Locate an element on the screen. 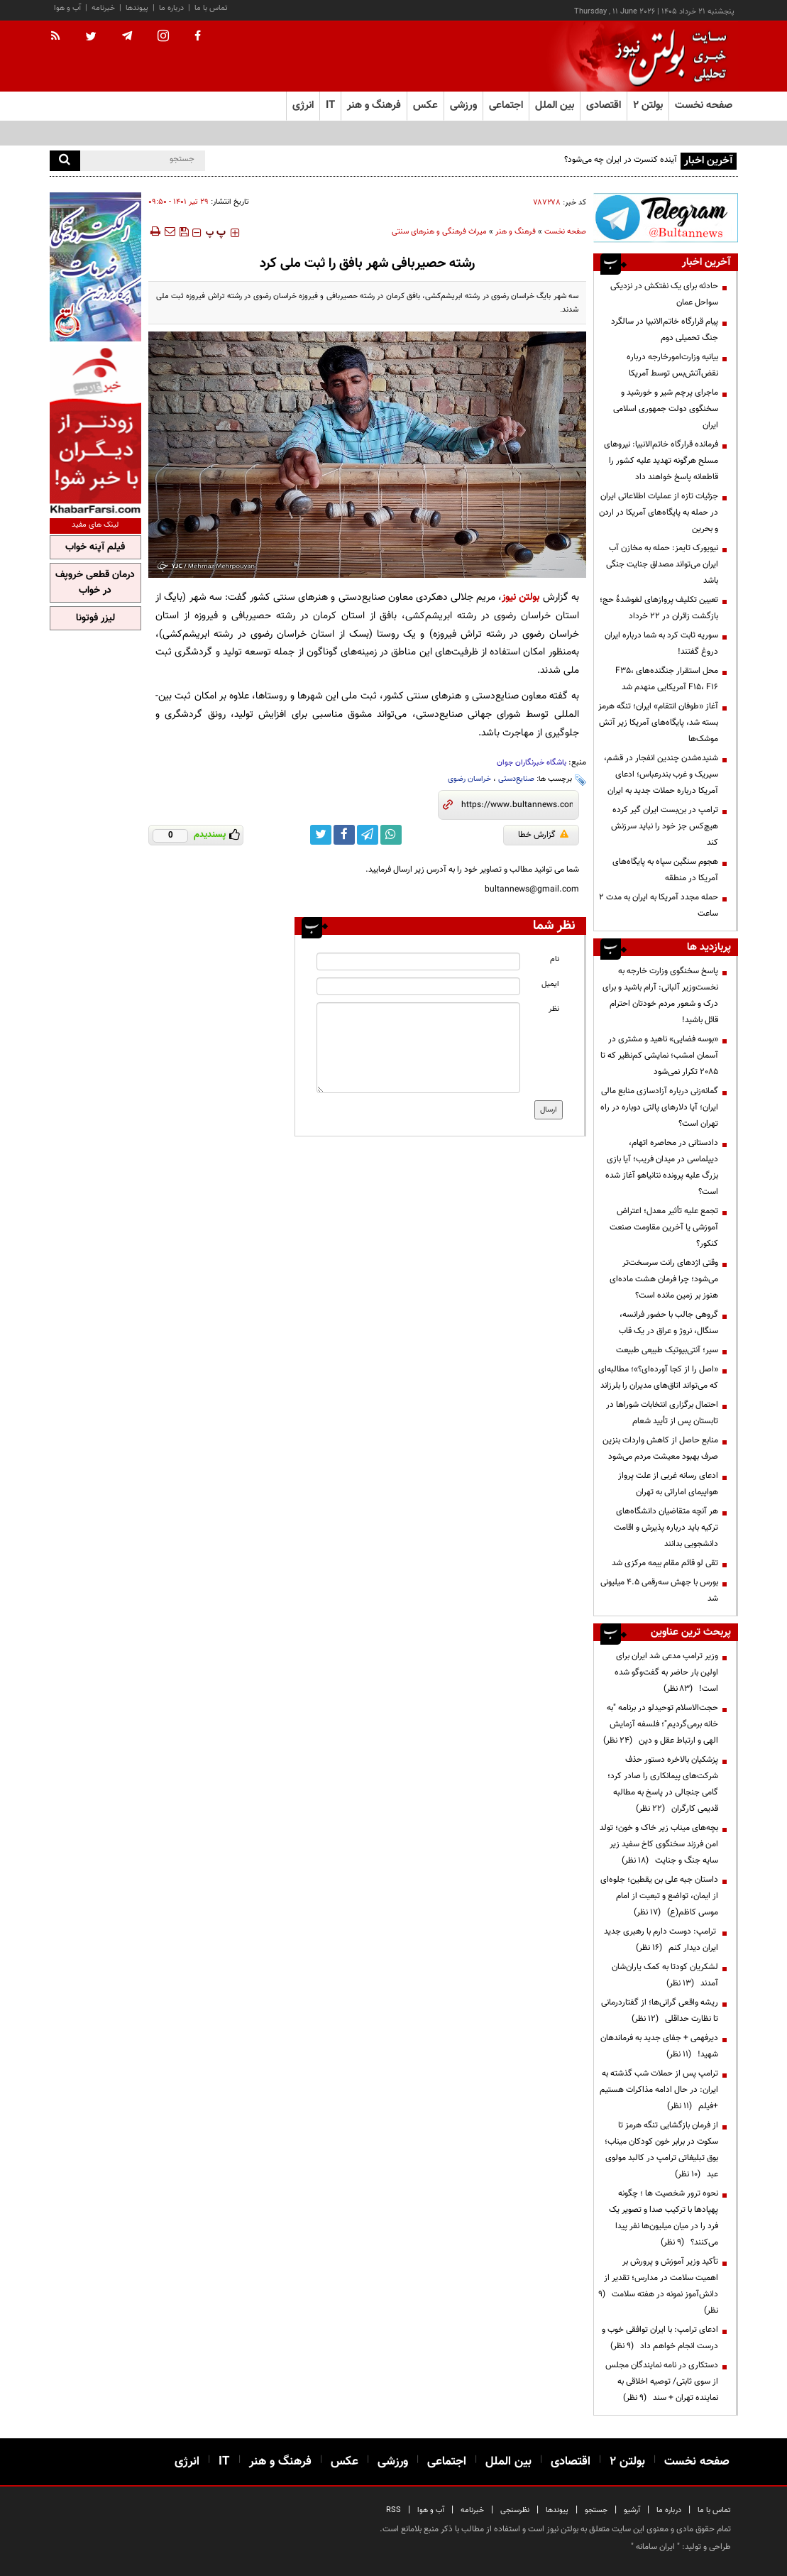 This screenshot has height=2576, width=787. وزیر ترامپ مدعی شد ایران برای اولین بار حاضر به گفت‌وگو شده است! is located at coordinates (666, 1672).